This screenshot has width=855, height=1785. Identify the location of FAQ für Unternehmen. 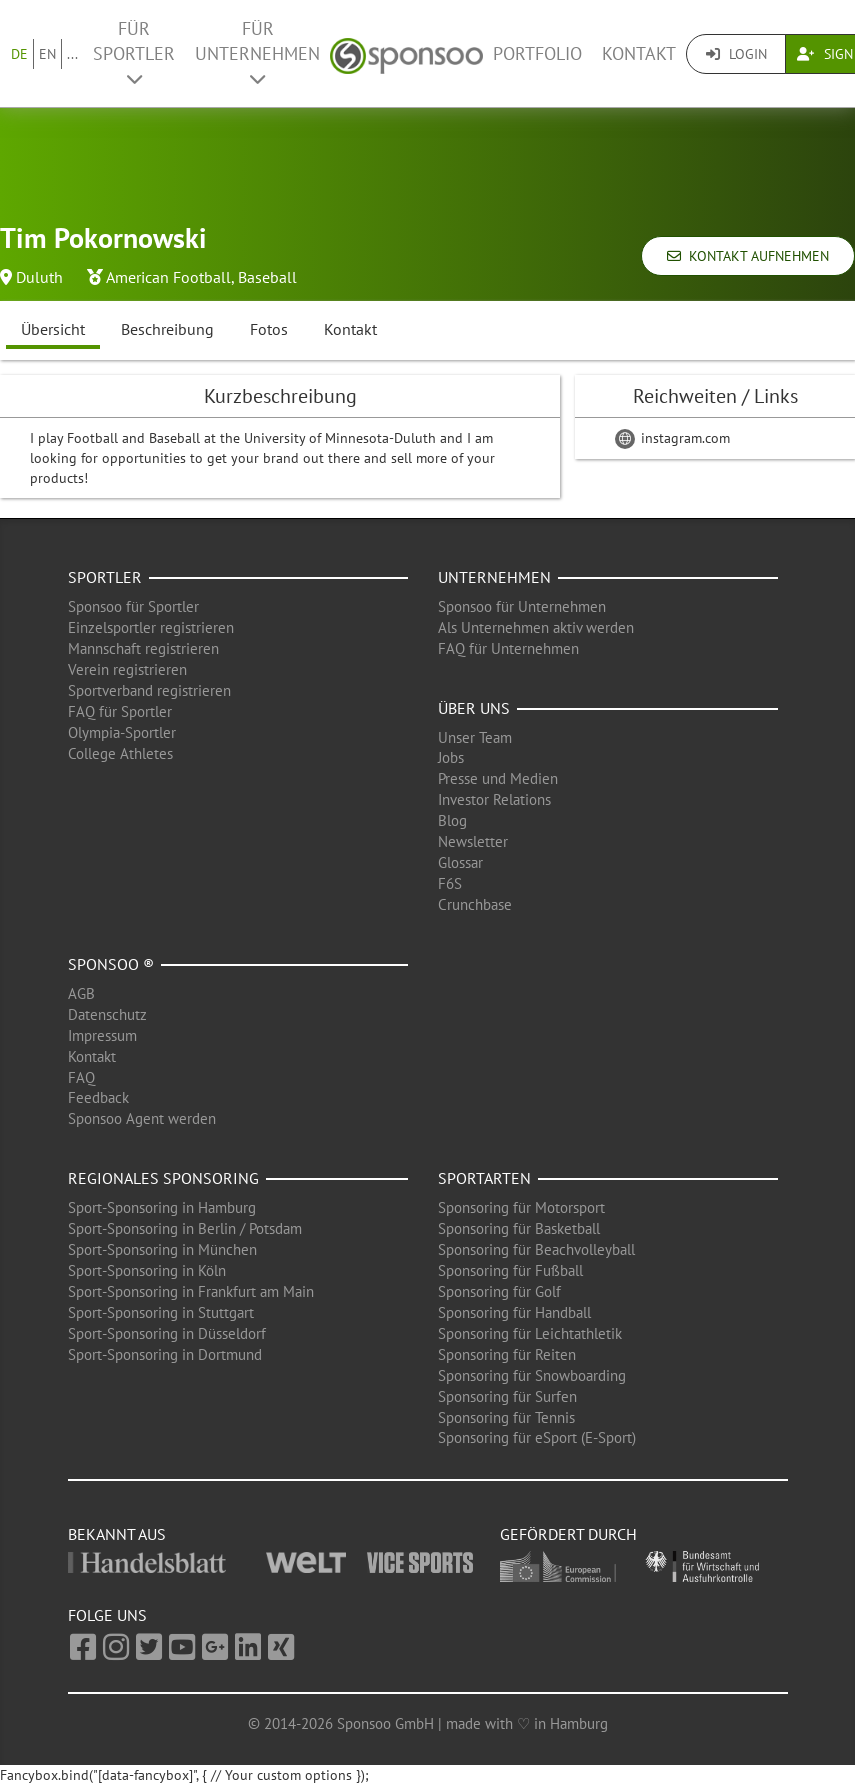
(508, 648).